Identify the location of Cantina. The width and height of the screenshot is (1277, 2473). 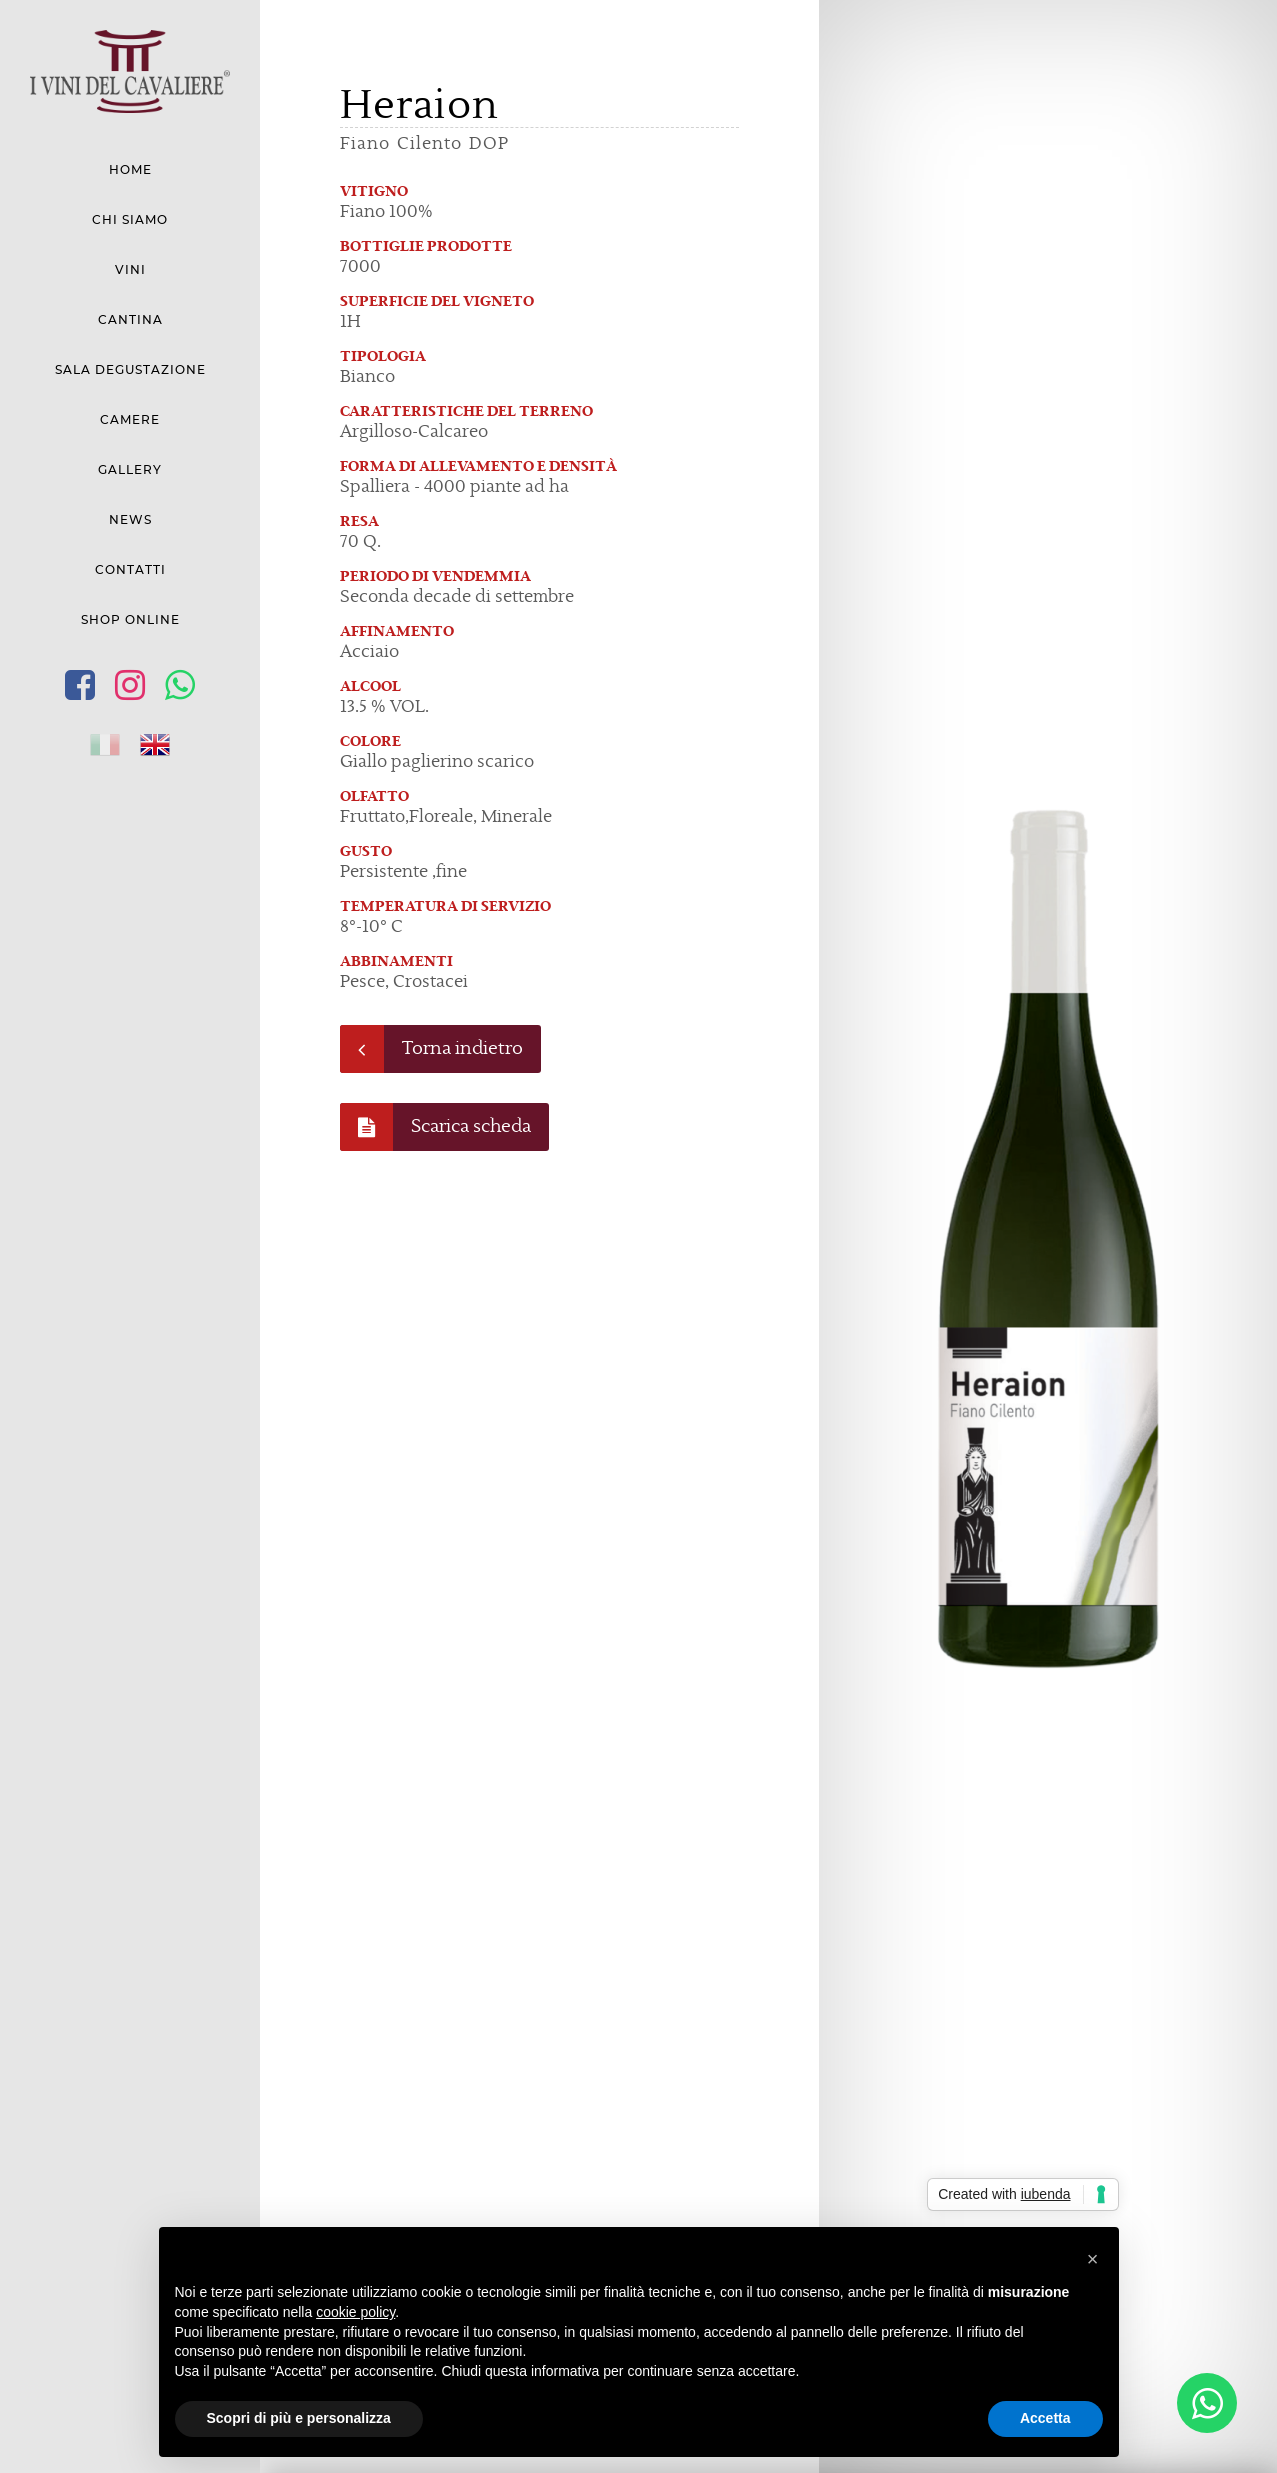
(130, 320).